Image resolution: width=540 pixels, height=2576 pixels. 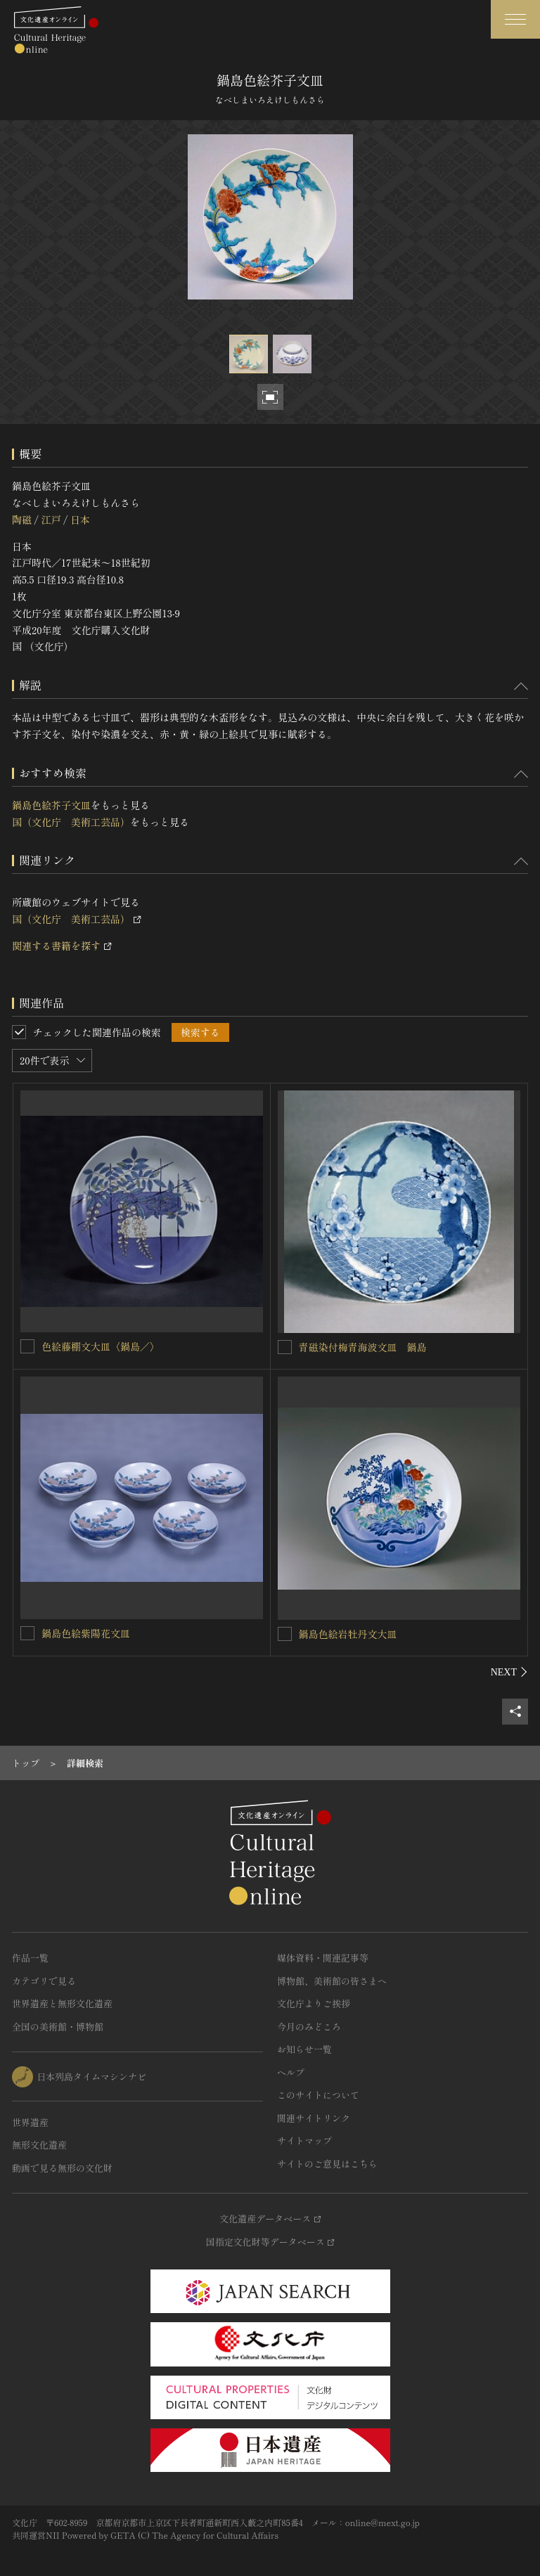 What do you see at coordinates (313, 2003) in the screenshot?
I see `文化庁よりご挨拶` at bounding box center [313, 2003].